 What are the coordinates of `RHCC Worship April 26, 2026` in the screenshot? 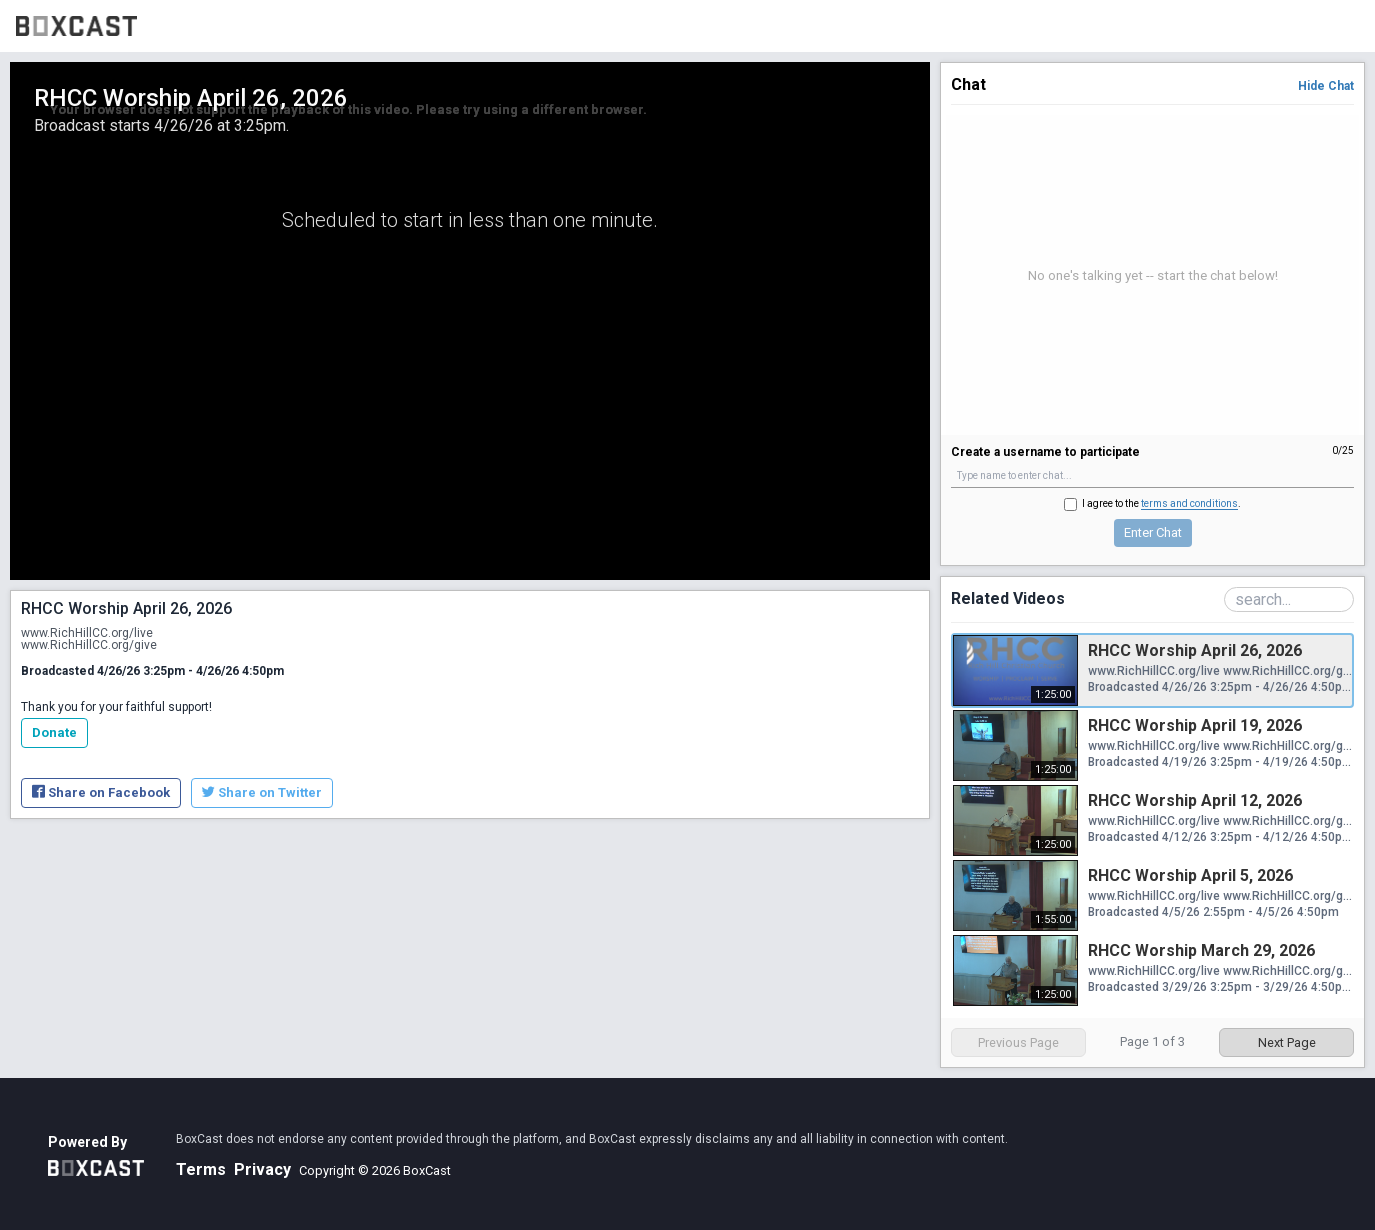 It's located at (1195, 650).